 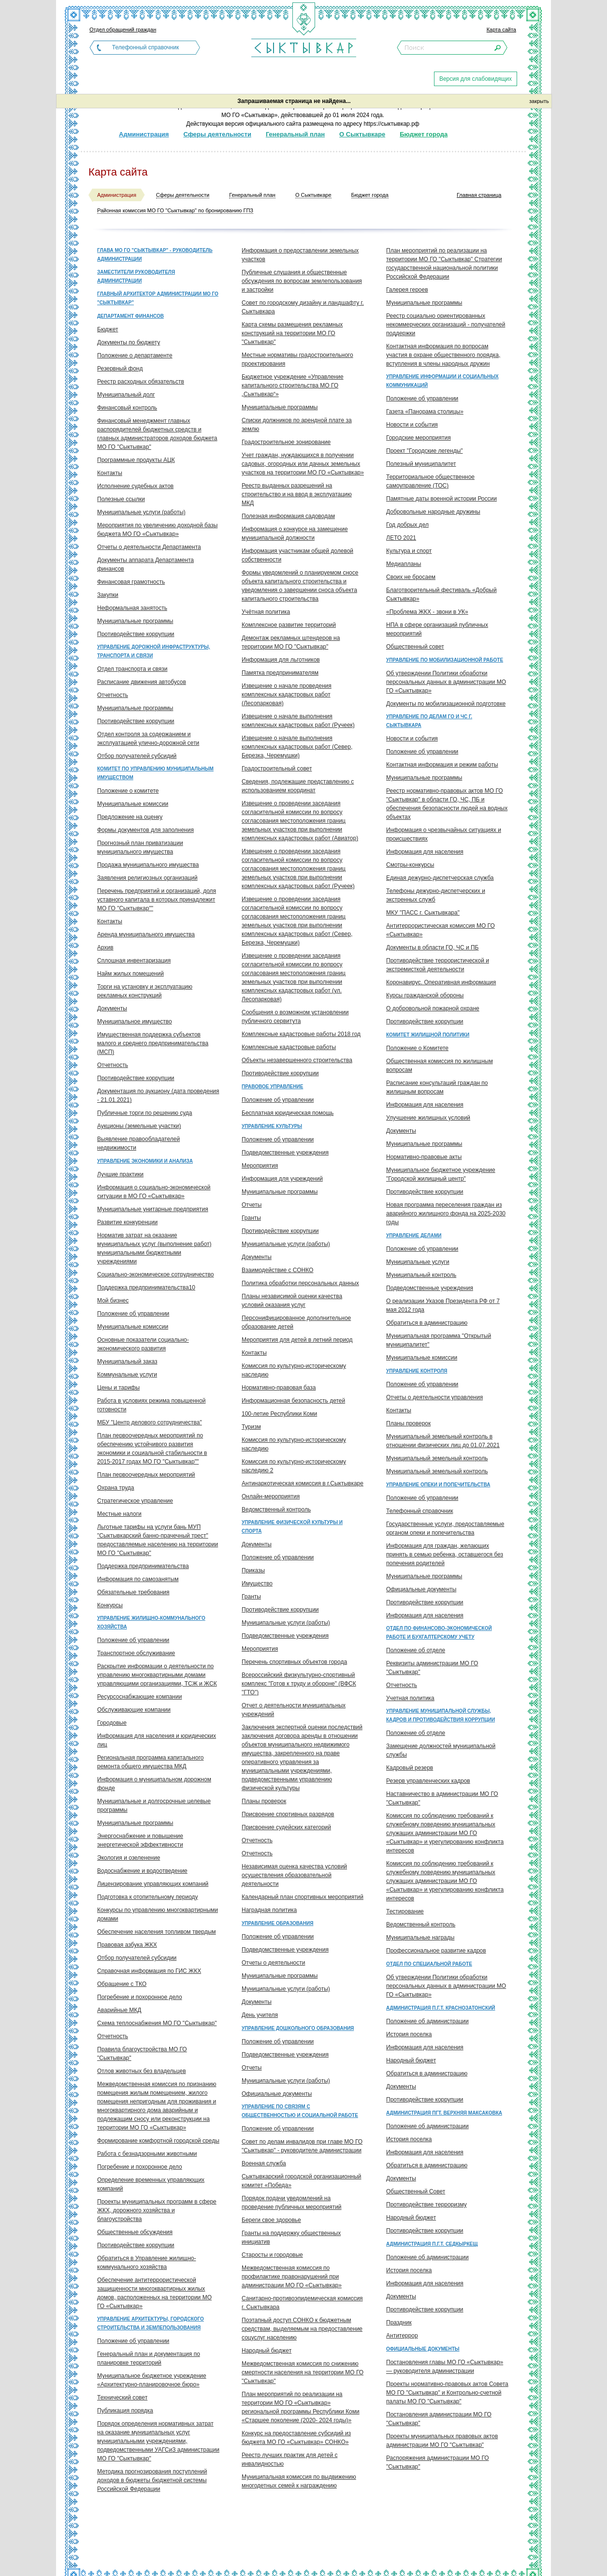 What do you see at coordinates (264, 2163) in the screenshot?
I see `Военная служба` at bounding box center [264, 2163].